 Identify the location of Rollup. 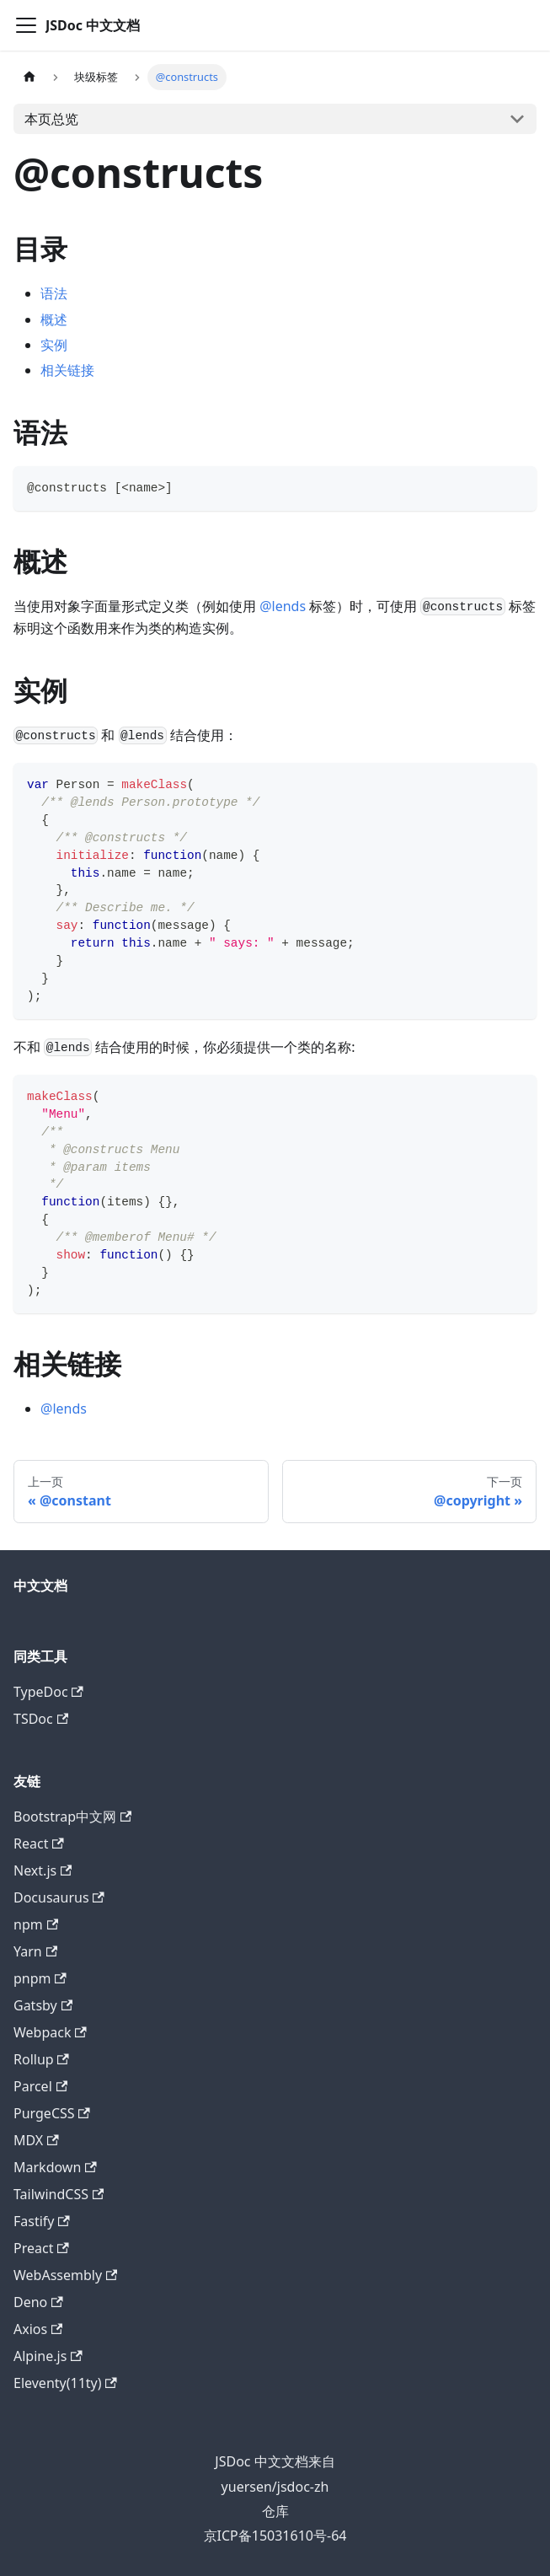
(41, 2059).